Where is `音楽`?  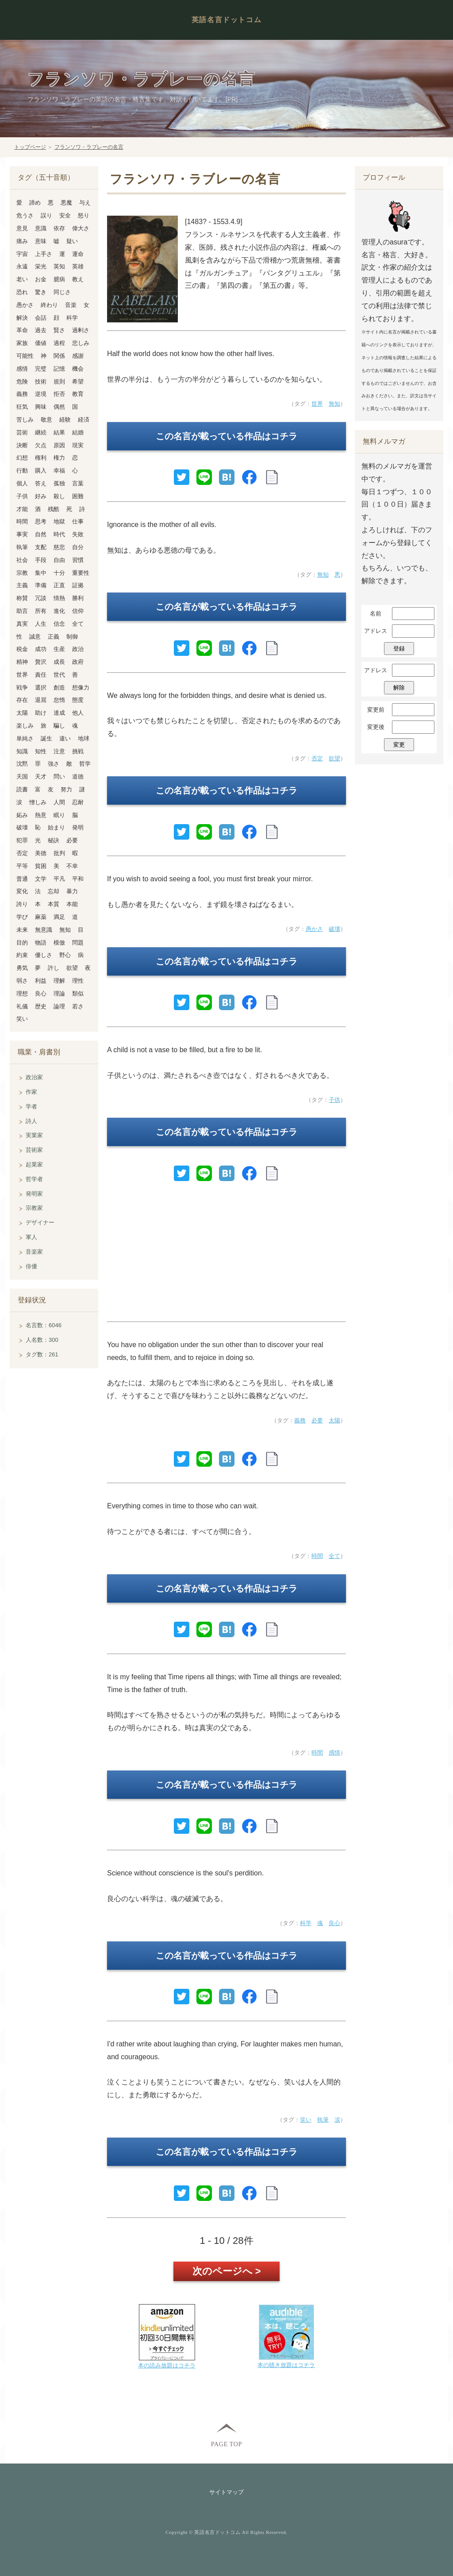
音楽 is located at coordinates (71, 305).